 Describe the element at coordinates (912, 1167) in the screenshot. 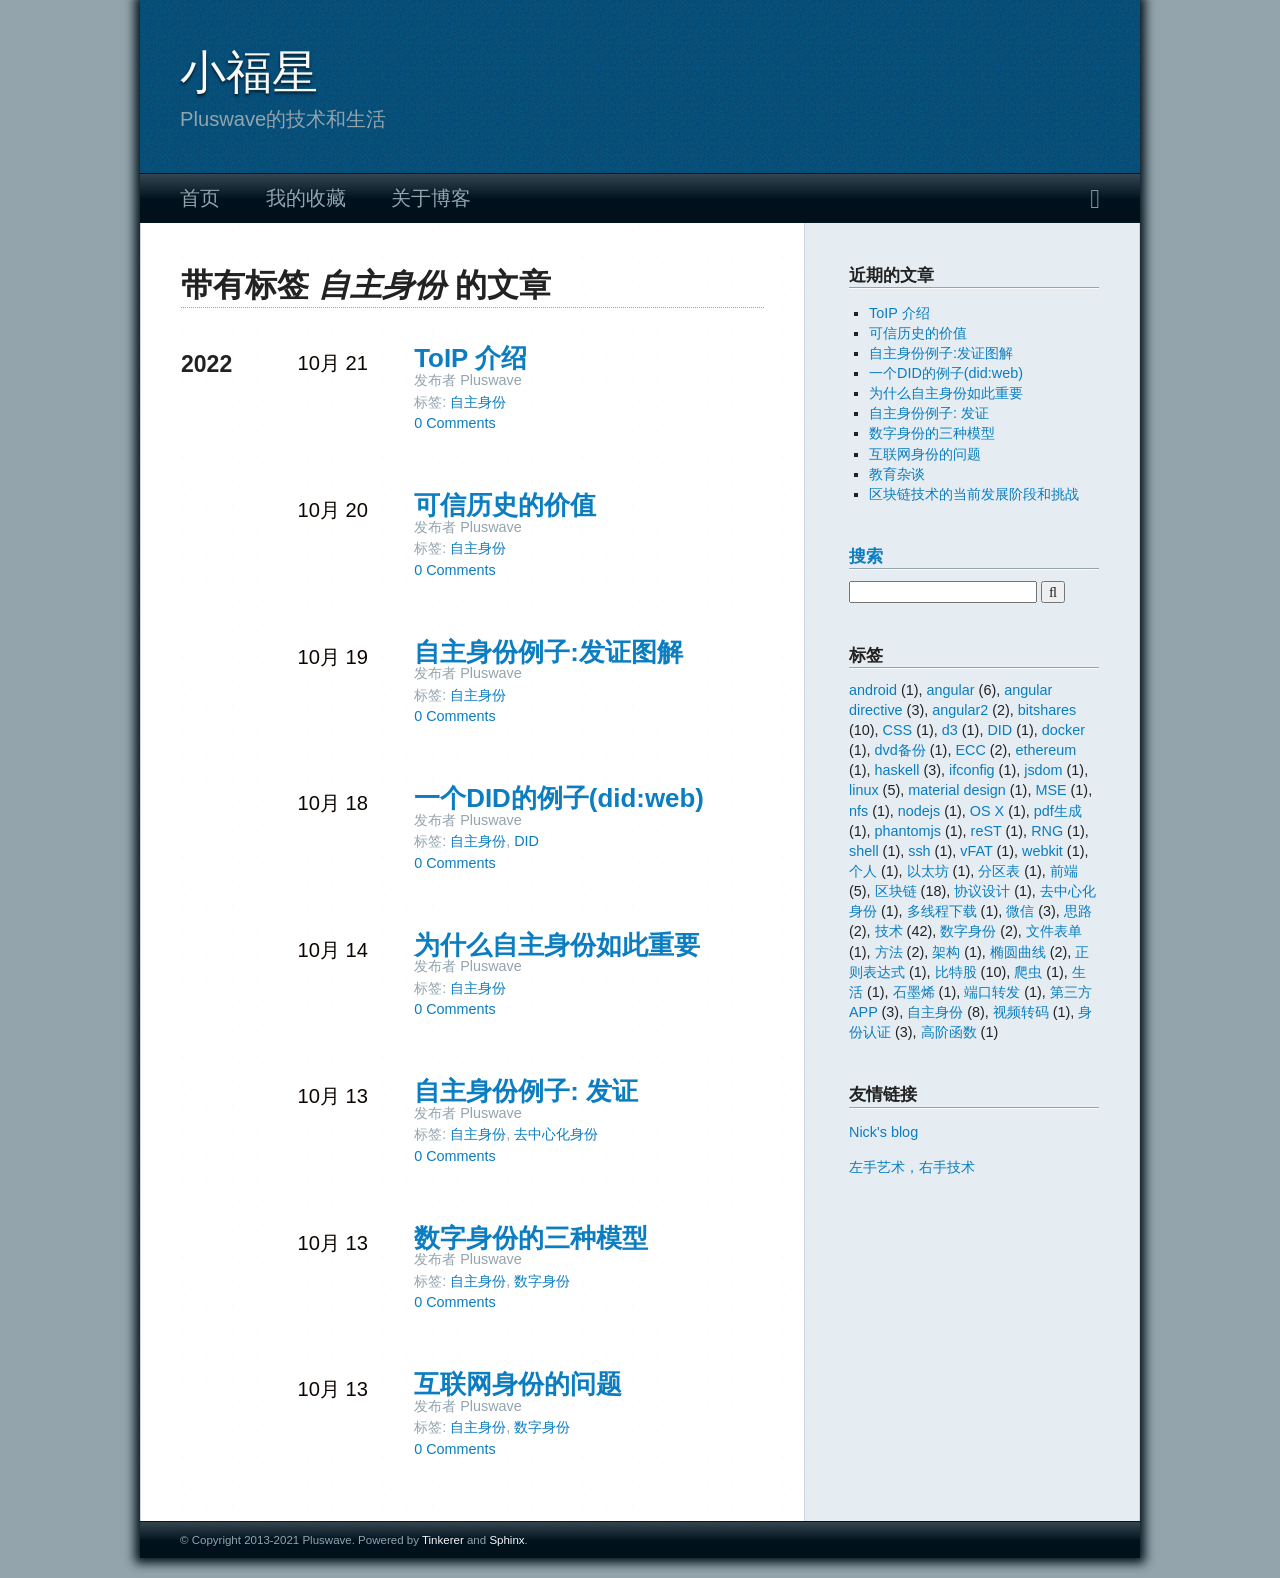

I see `左手艺术，右手技术` at that location.